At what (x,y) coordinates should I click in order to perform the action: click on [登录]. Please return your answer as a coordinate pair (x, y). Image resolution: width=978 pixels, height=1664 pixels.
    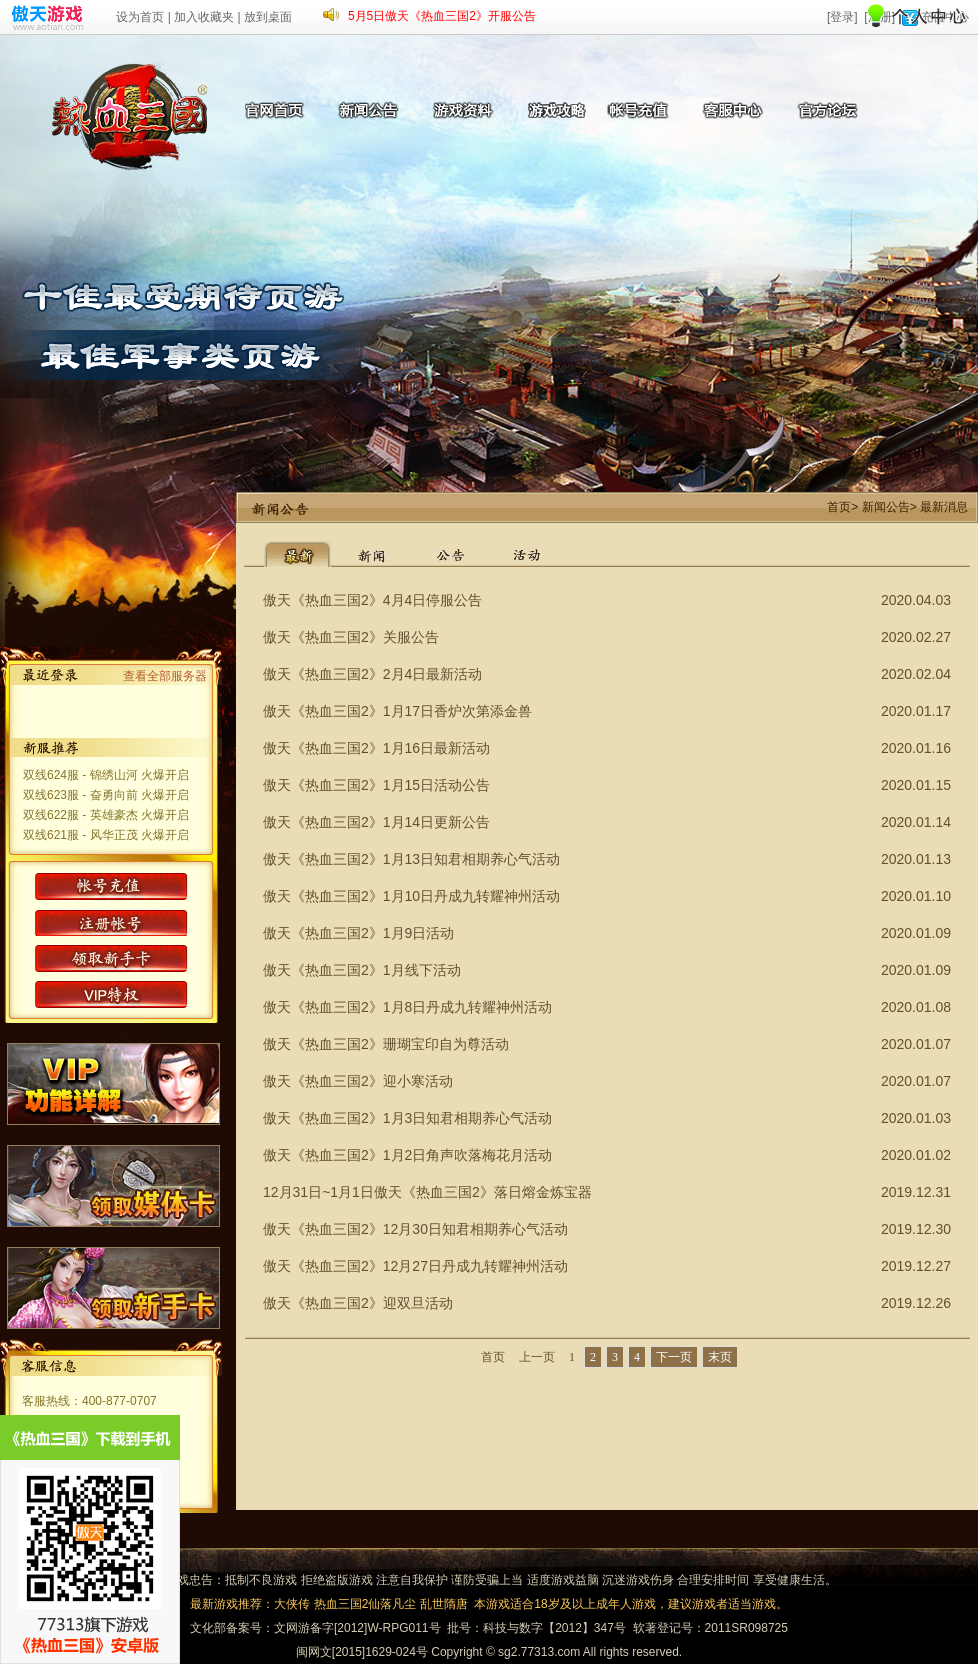
    Looking at the image, I should click on (842, 17).